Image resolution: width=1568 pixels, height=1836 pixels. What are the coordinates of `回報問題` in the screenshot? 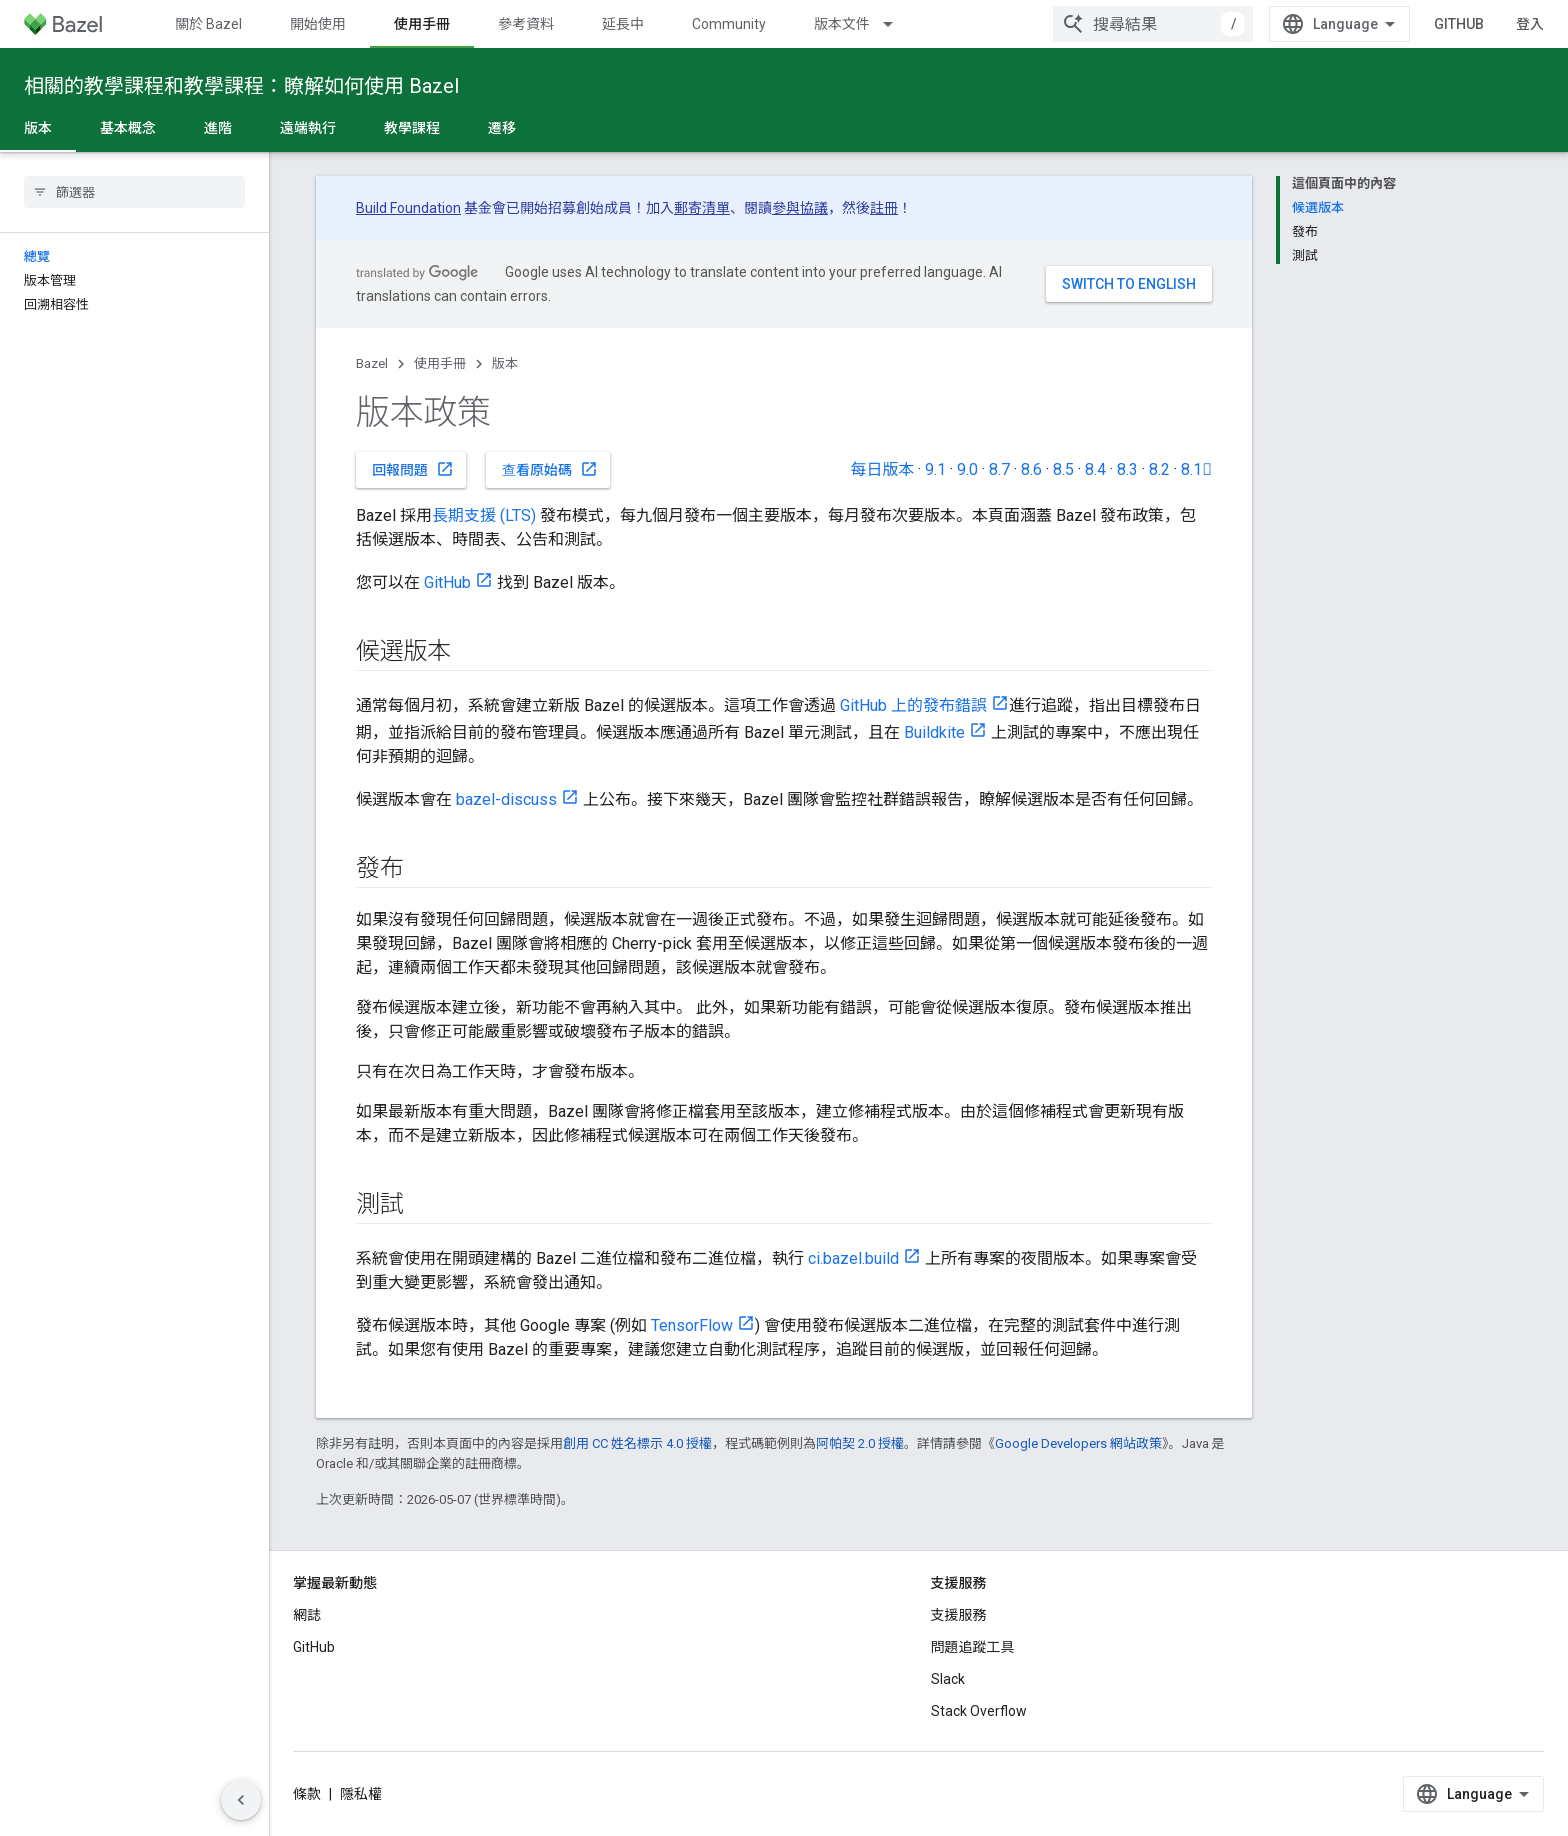 It's located at (413, 469).